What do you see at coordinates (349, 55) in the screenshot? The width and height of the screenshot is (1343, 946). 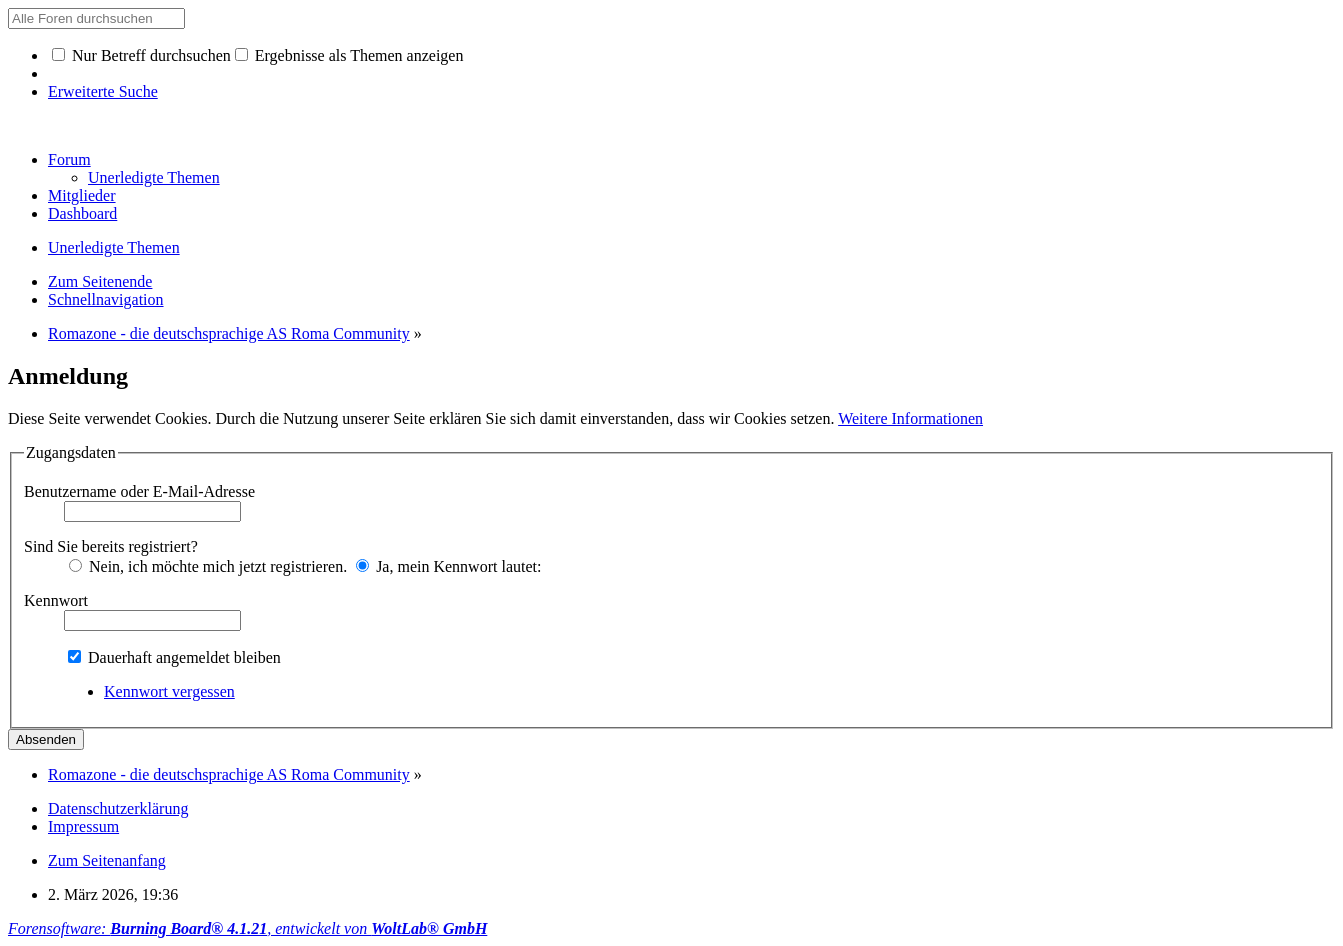 I see `Ergebnisse als Themen anzeigen` at bounding box center [349, 55].